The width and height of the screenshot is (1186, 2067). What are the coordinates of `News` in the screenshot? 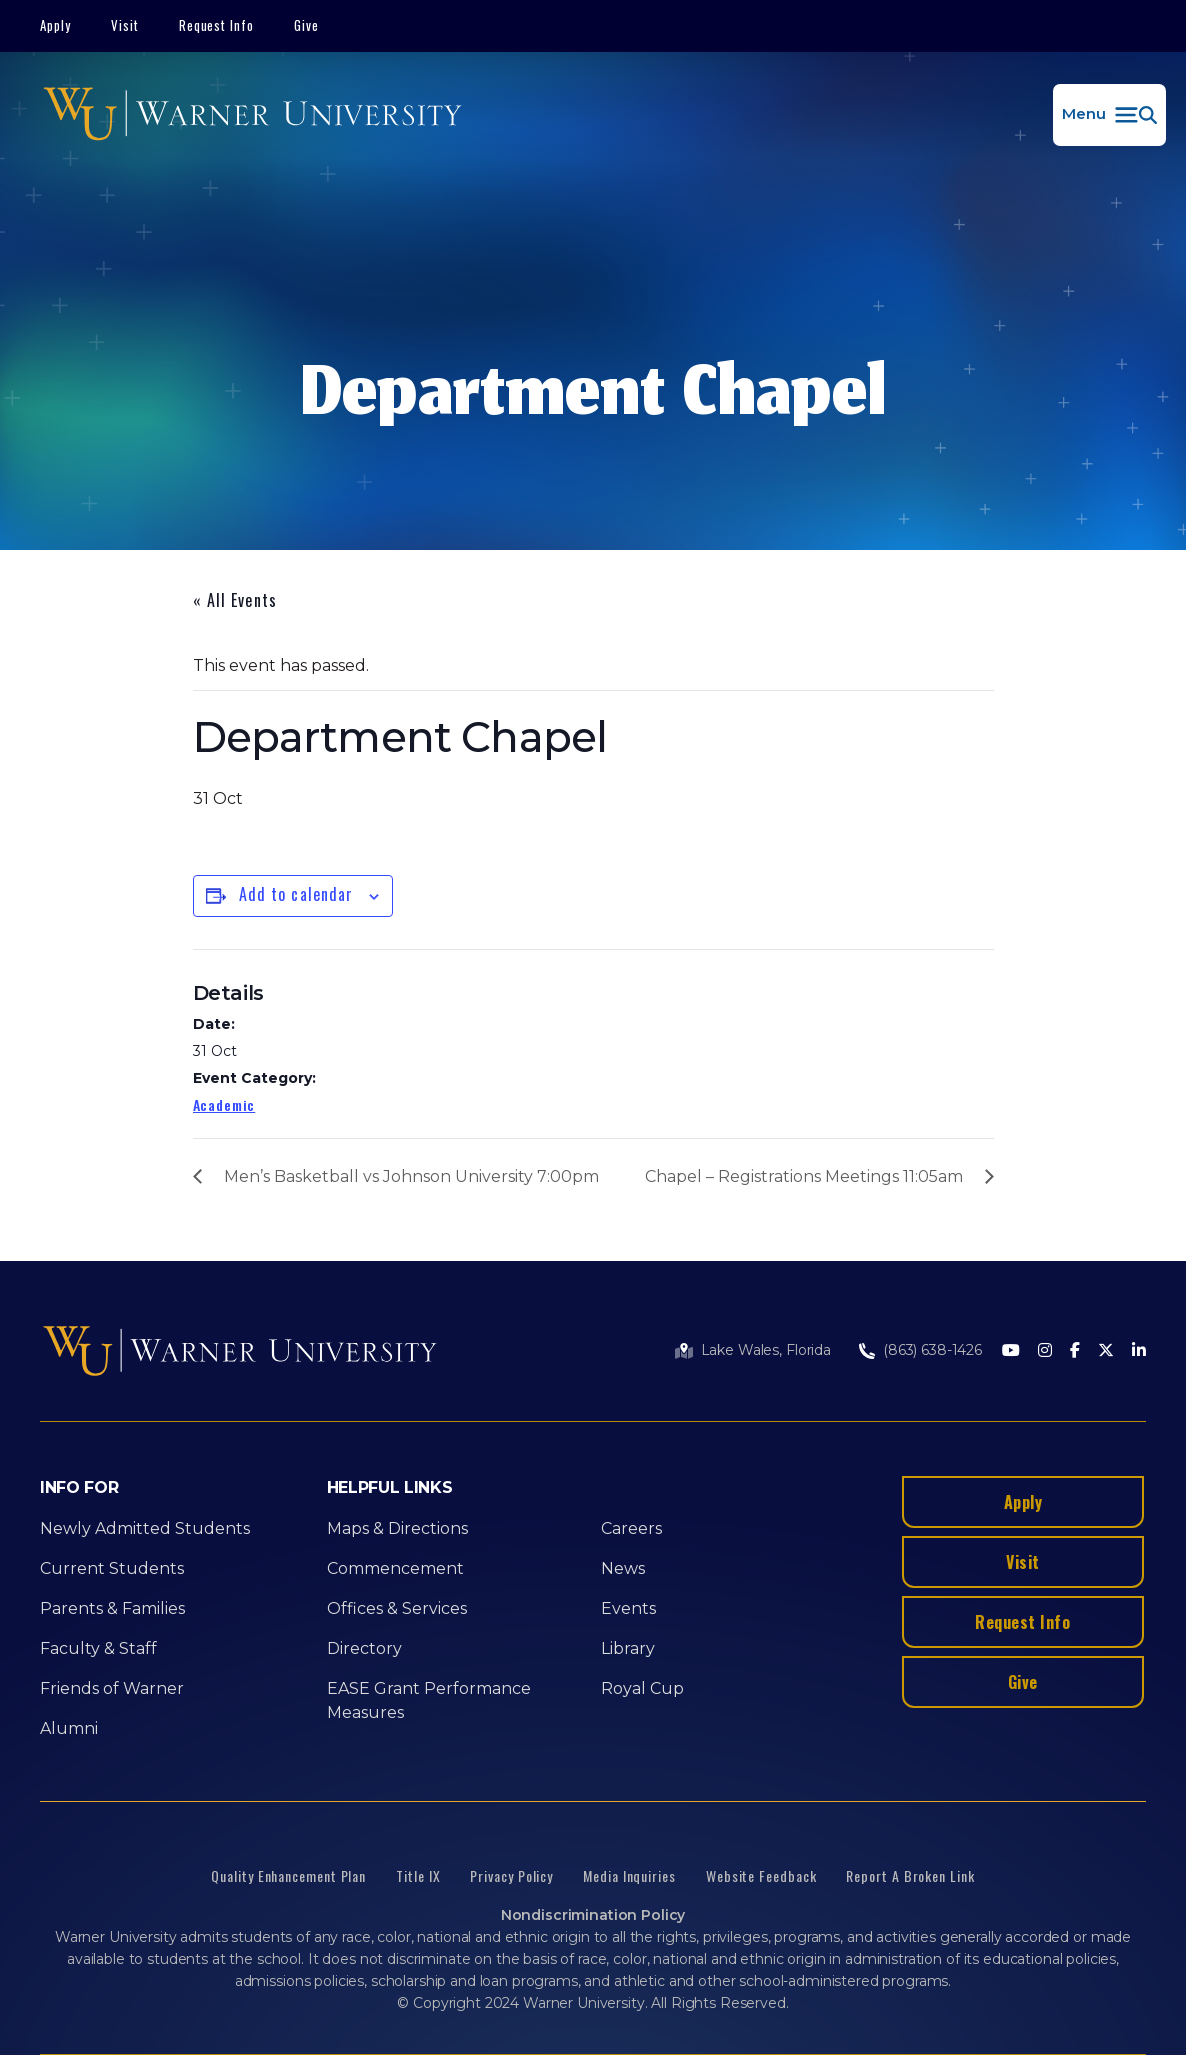 It's located at (623, 1568).